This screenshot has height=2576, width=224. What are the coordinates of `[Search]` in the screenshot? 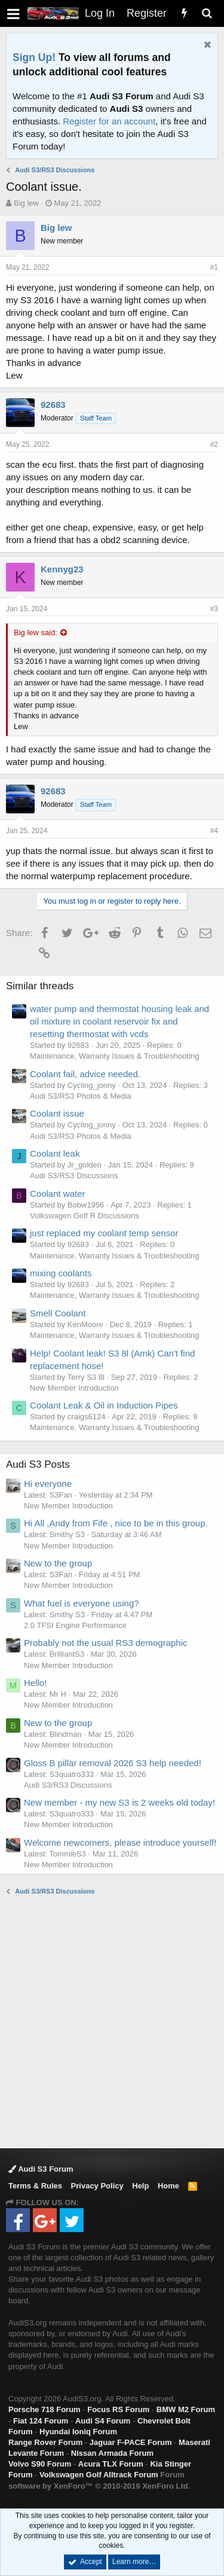 It's located at (206, 13).